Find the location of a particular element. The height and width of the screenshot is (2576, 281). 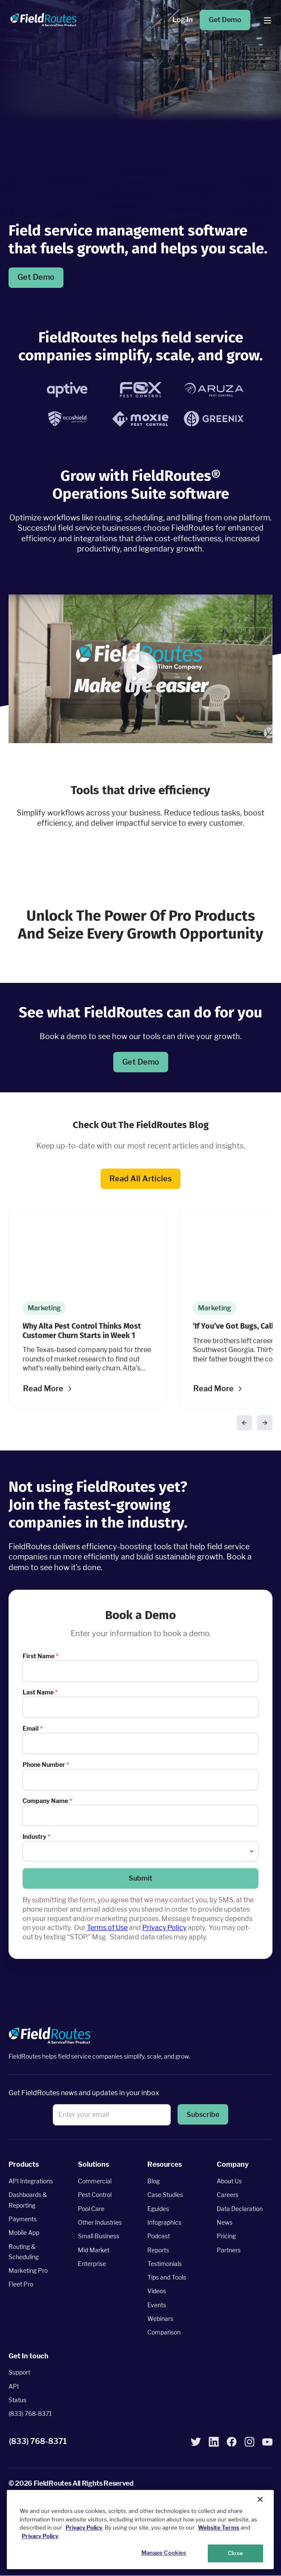

Blog is located at coordinates (153, 2181).